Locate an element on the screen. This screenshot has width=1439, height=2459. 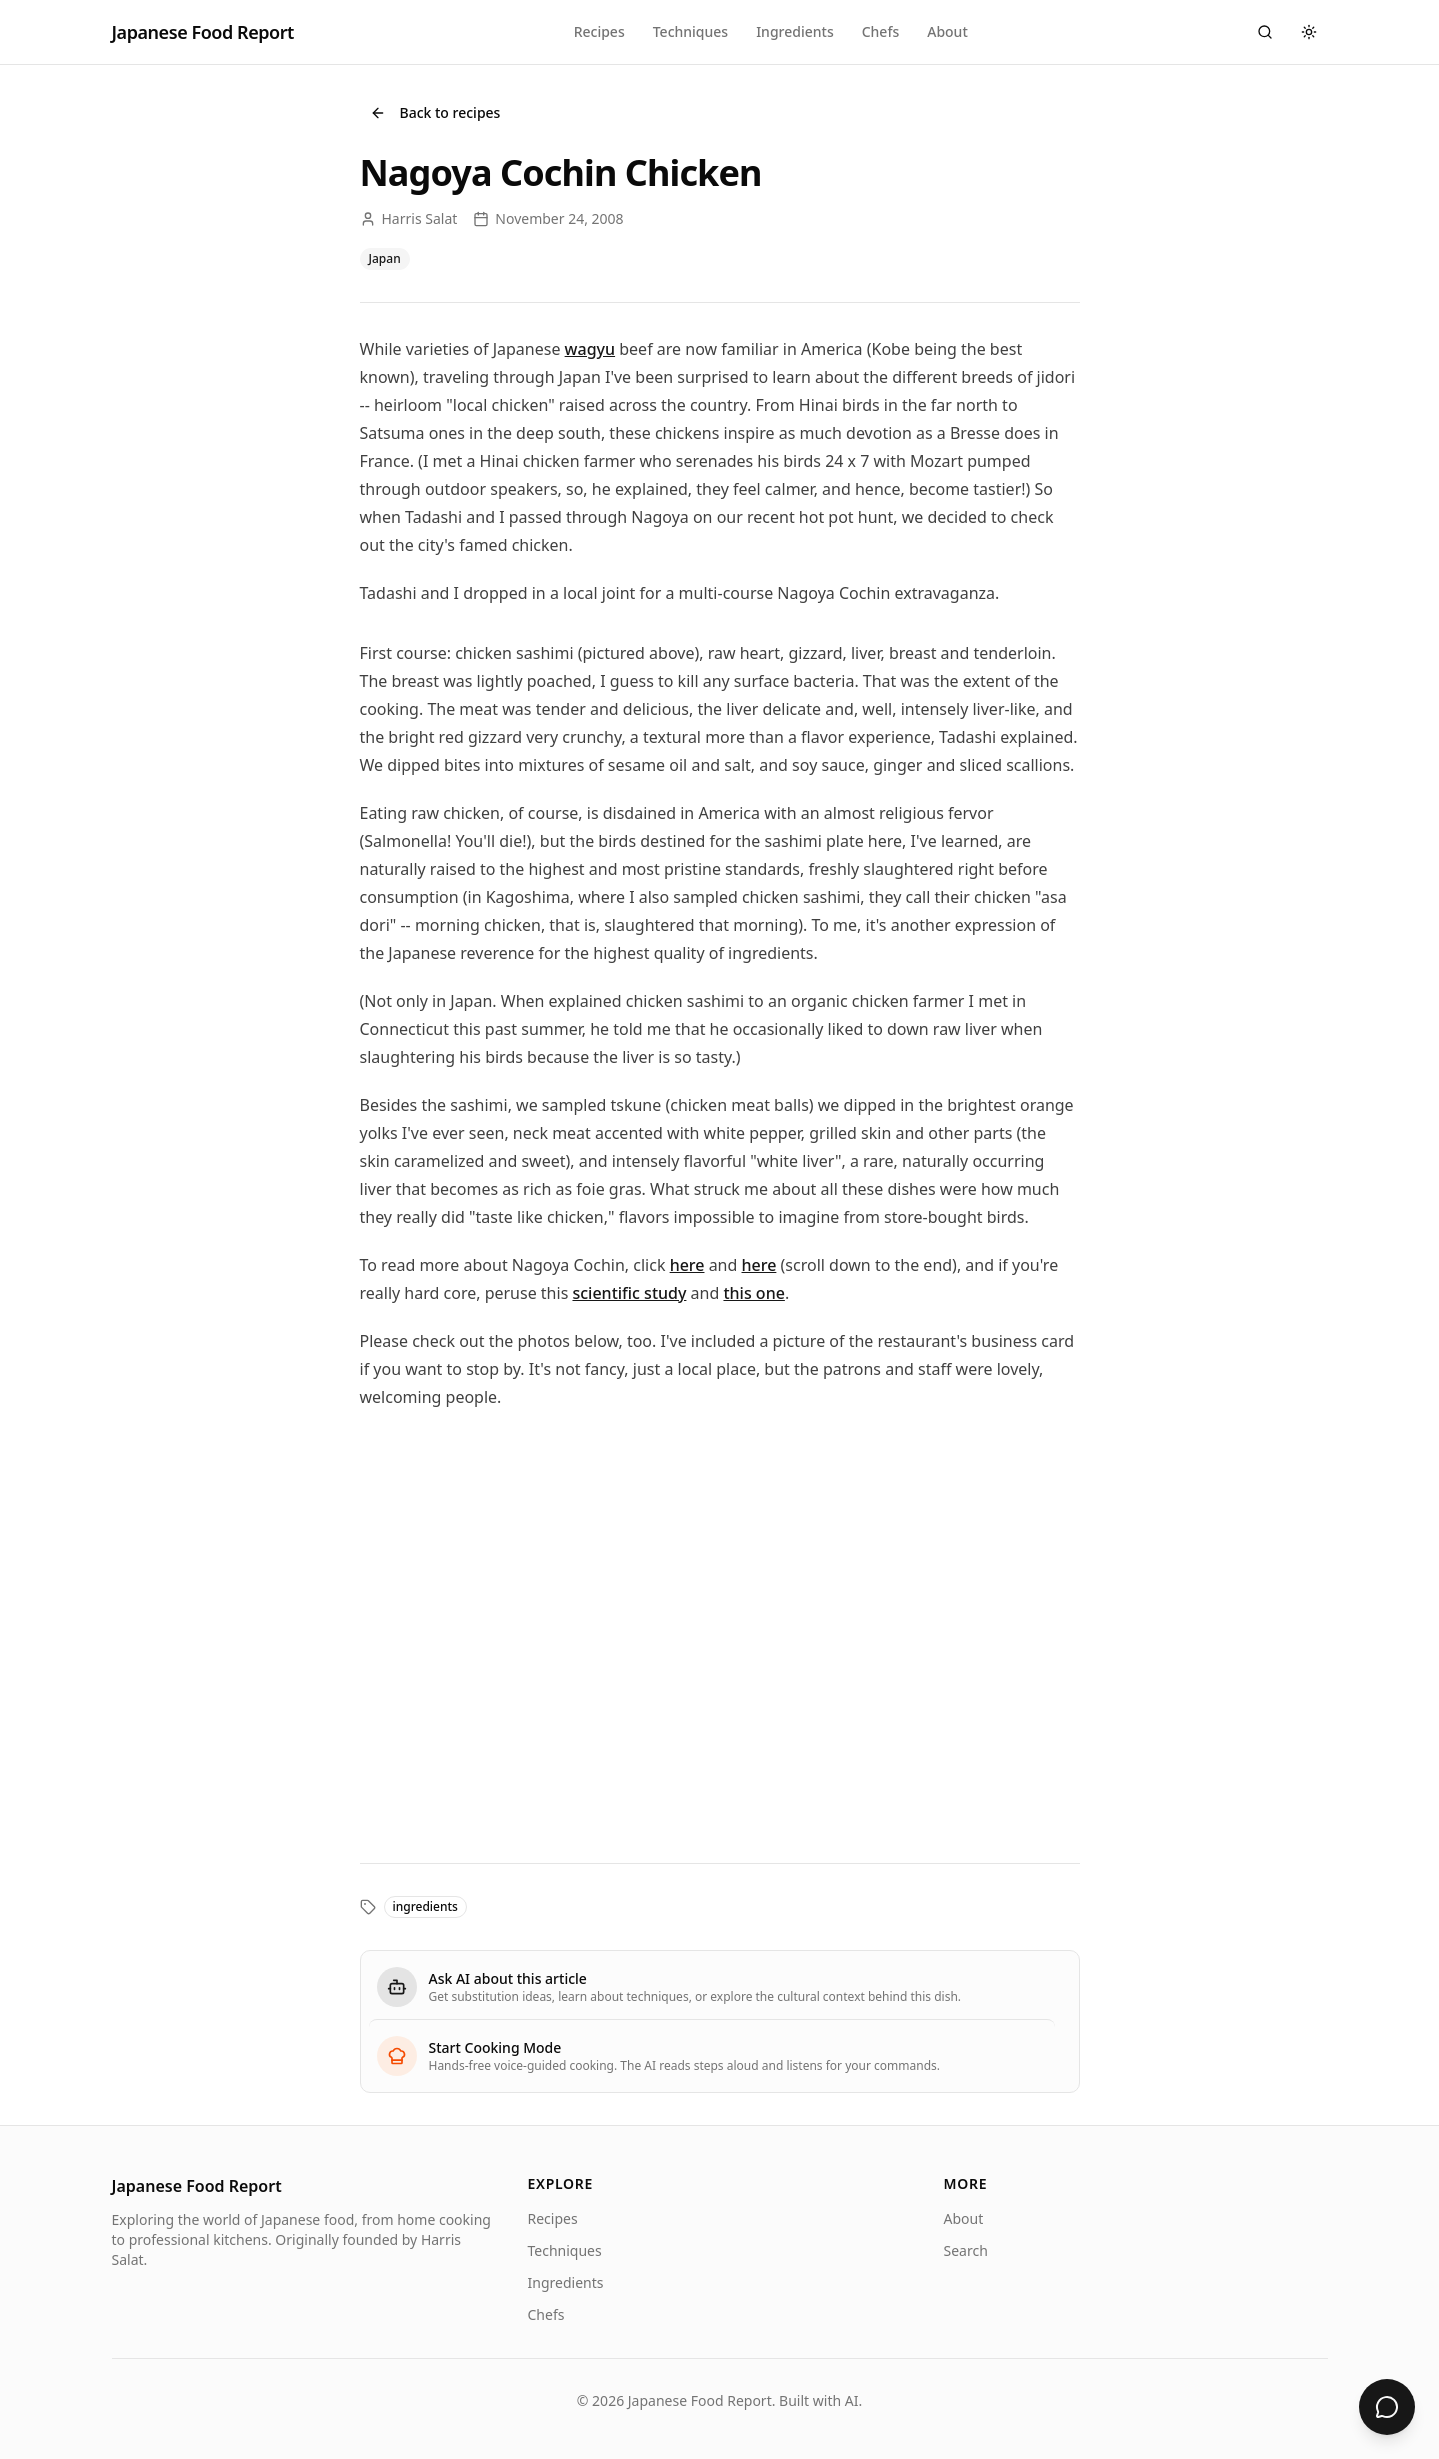
About is located at coordinates (947, 31).